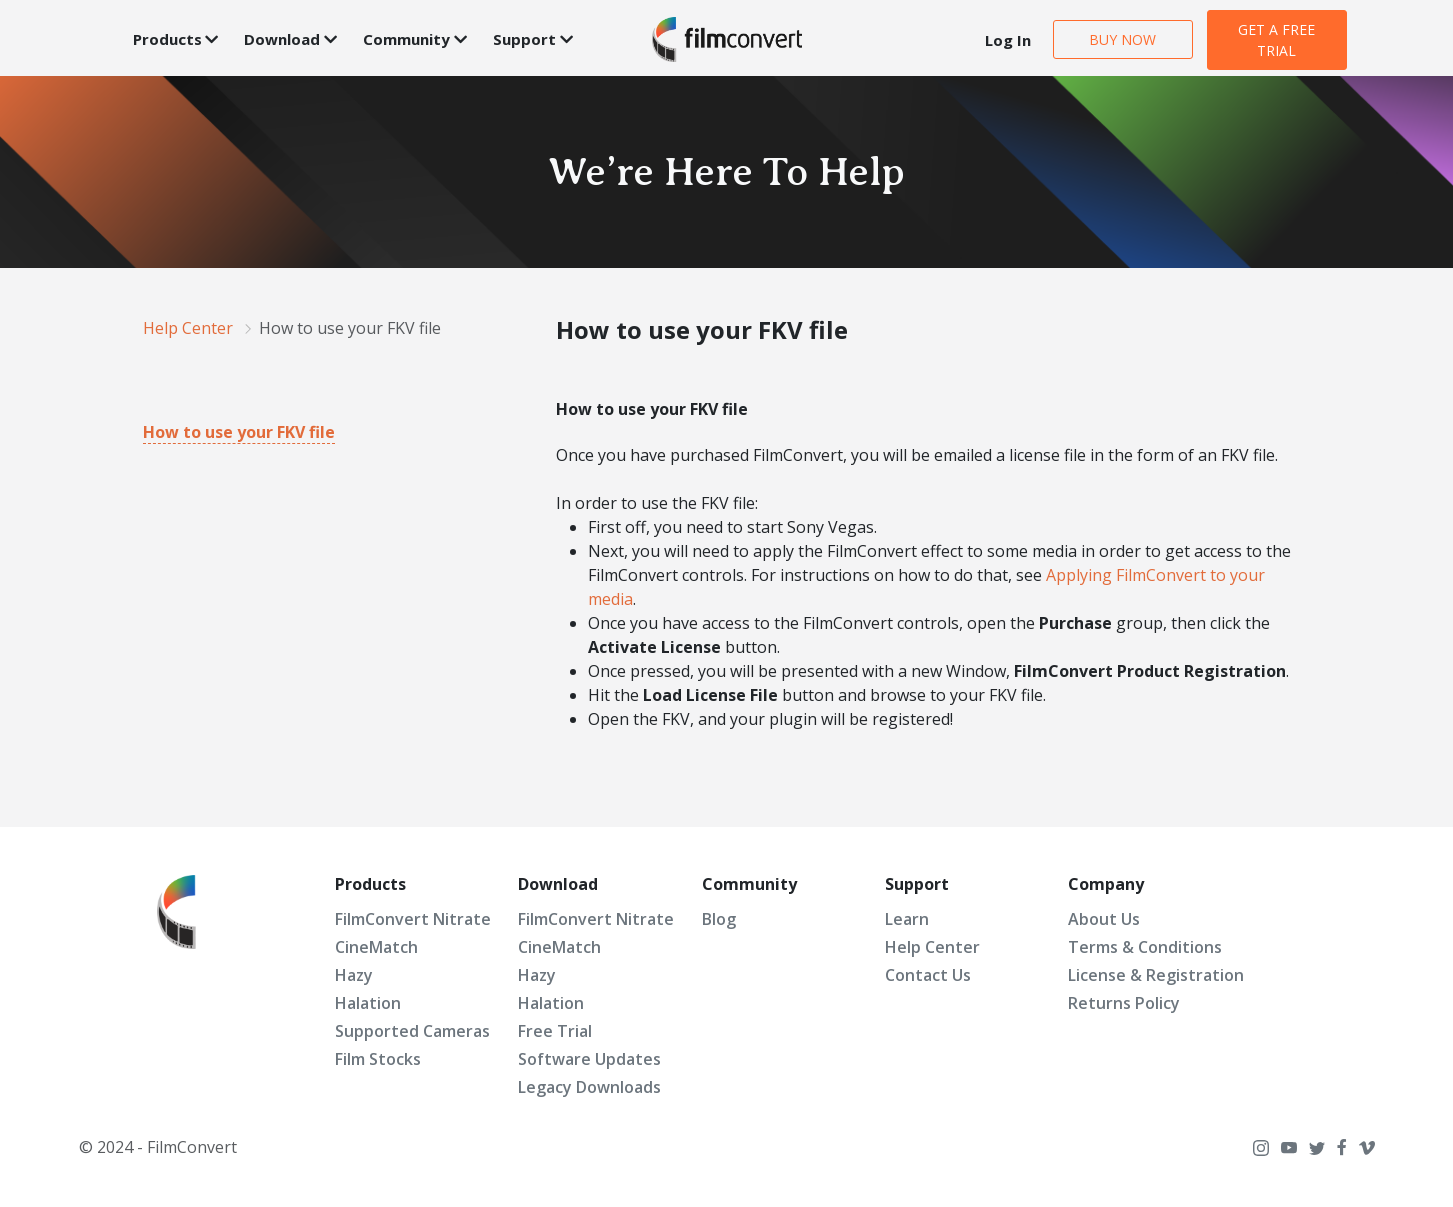  Describe the element at coordinates (354, 975) in the screenshot. I see `Hazy` at that location.